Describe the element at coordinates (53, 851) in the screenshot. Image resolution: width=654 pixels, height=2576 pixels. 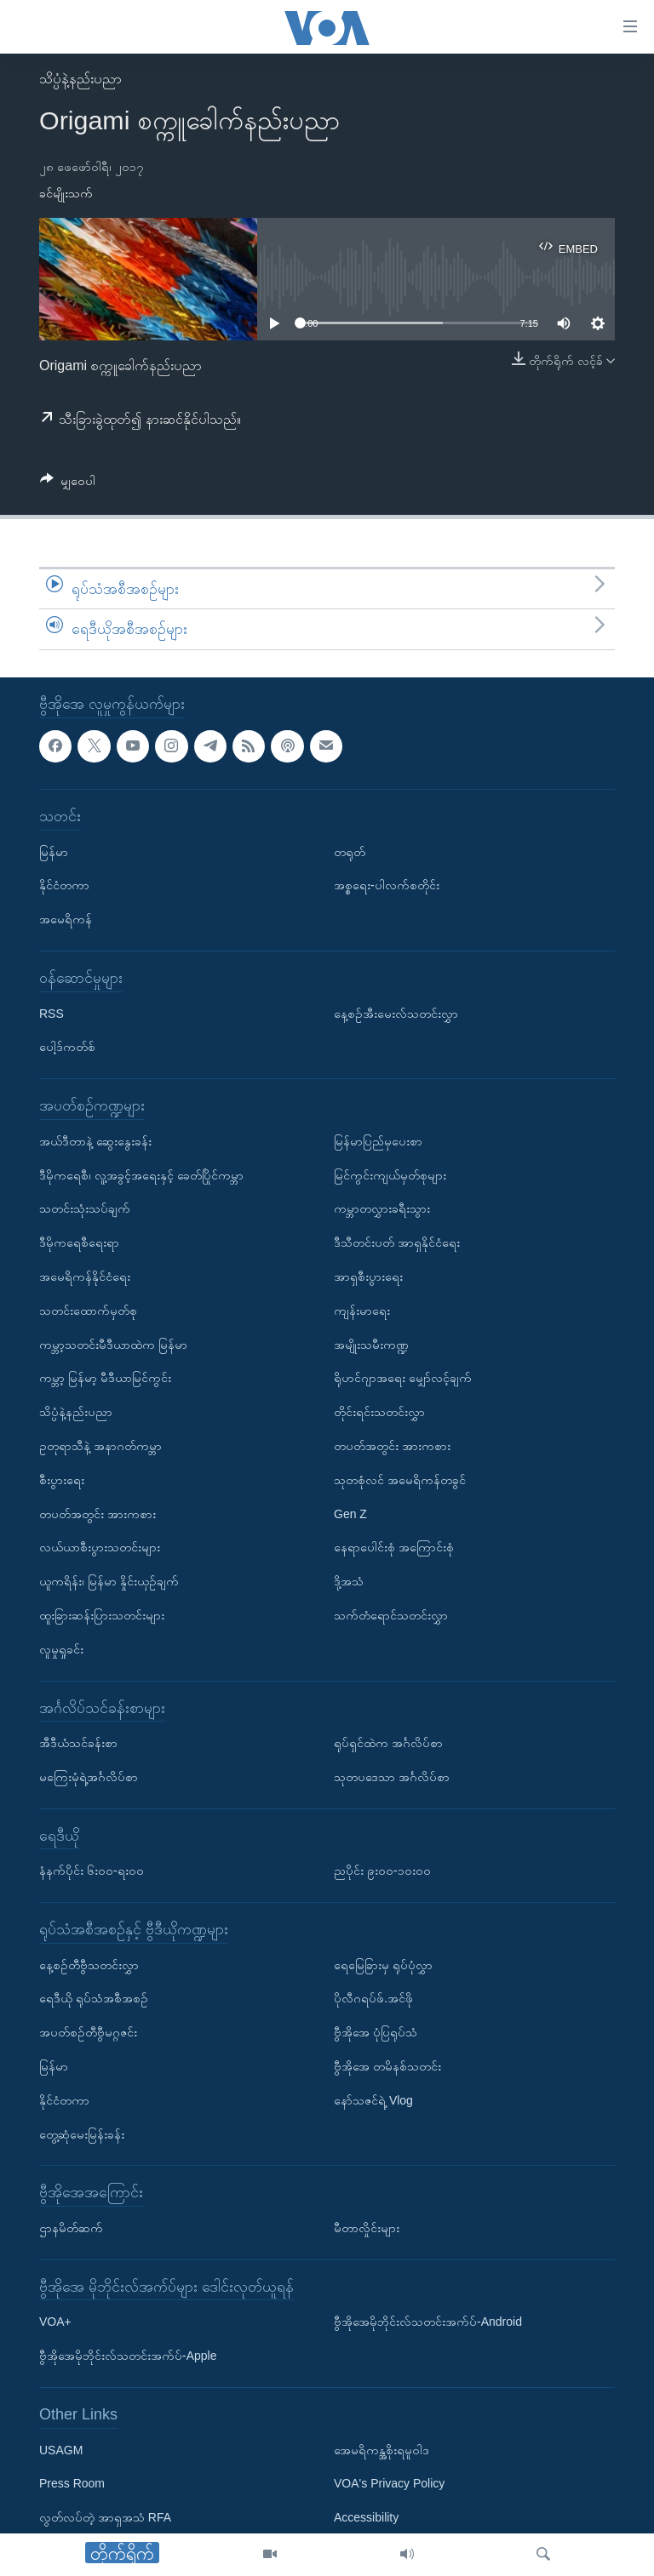
I see `မြန်မာ` at that location.